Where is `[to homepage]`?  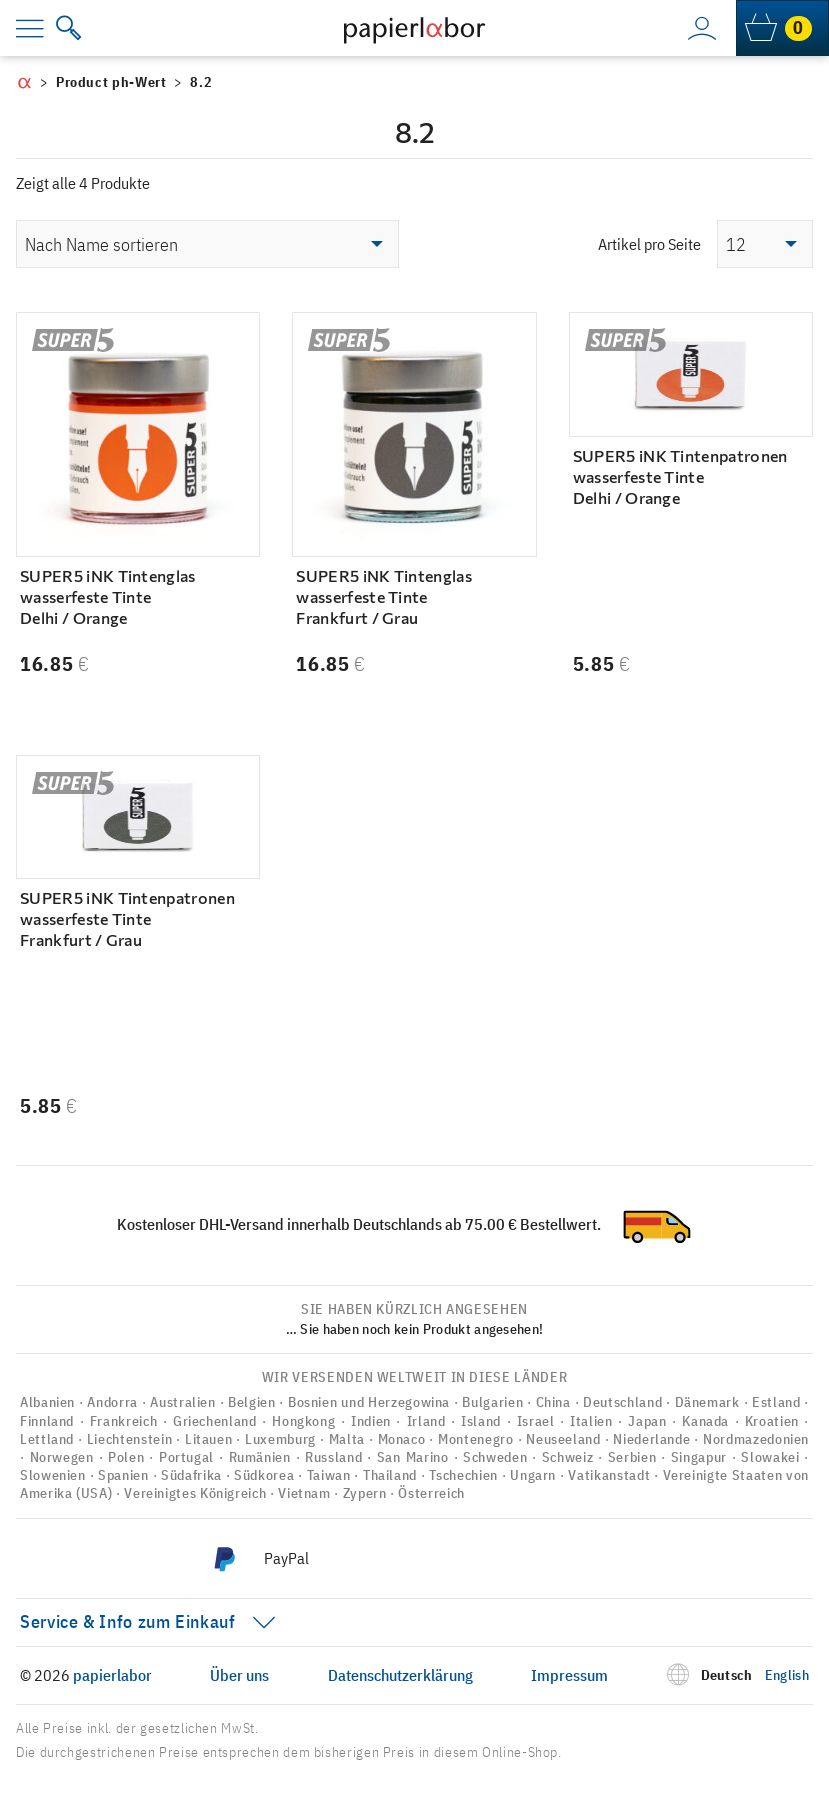
[to homepage] is located at coordinates (414, 28).